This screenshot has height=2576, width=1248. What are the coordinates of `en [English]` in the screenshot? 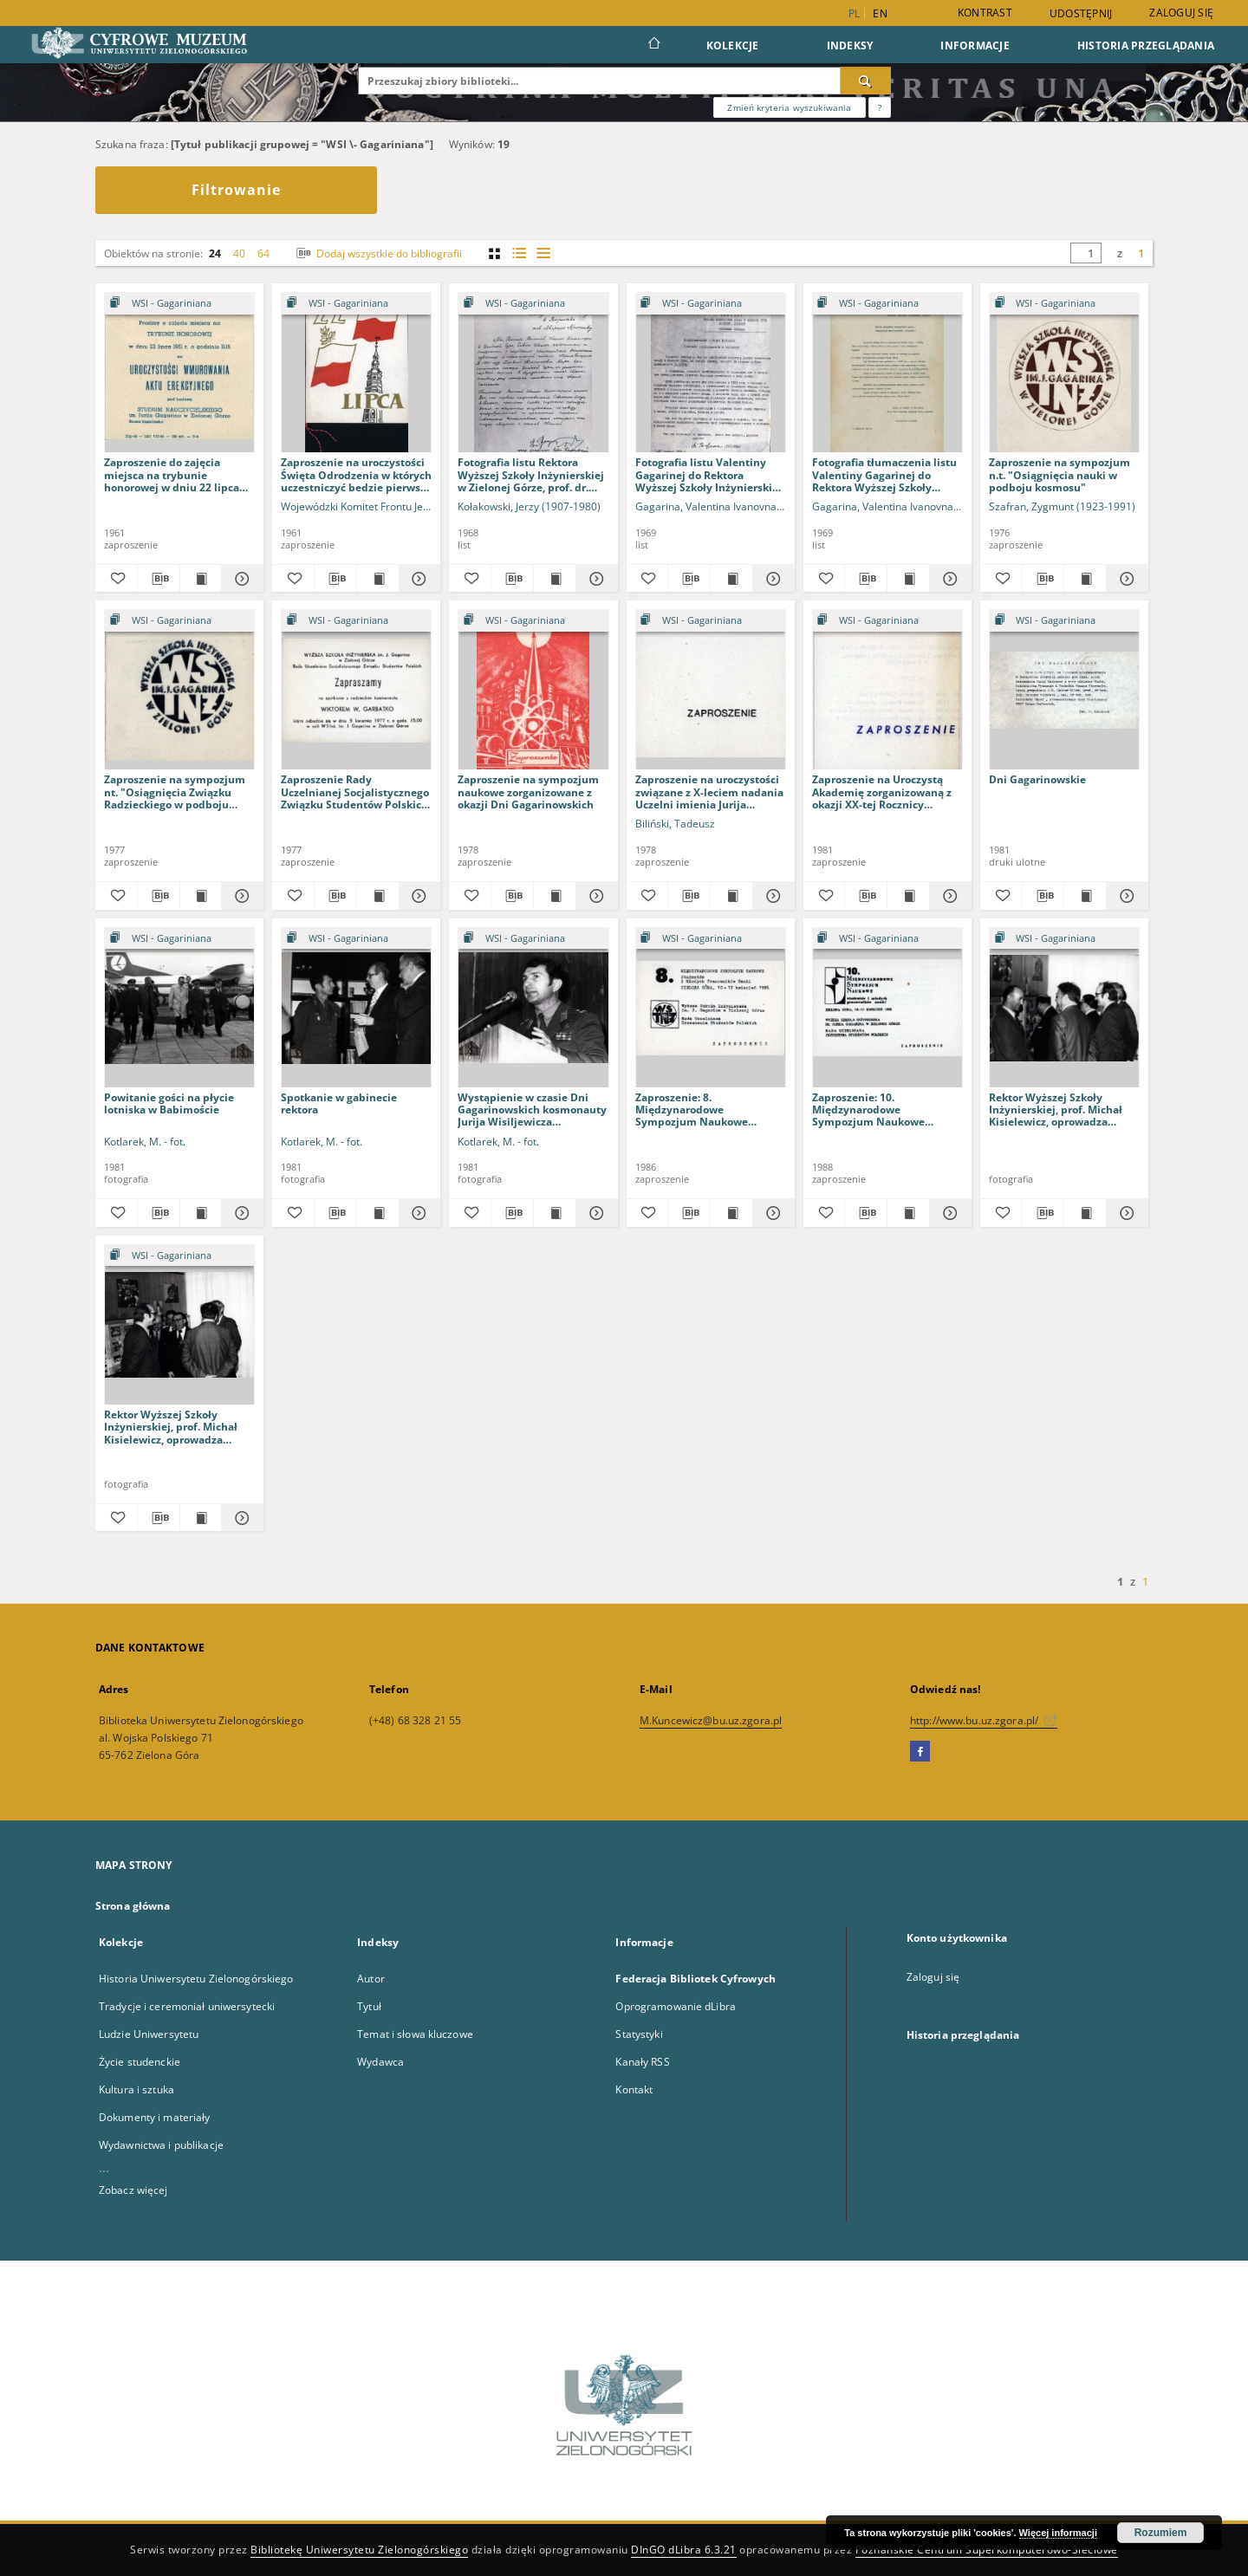 It's located at (880, 13).